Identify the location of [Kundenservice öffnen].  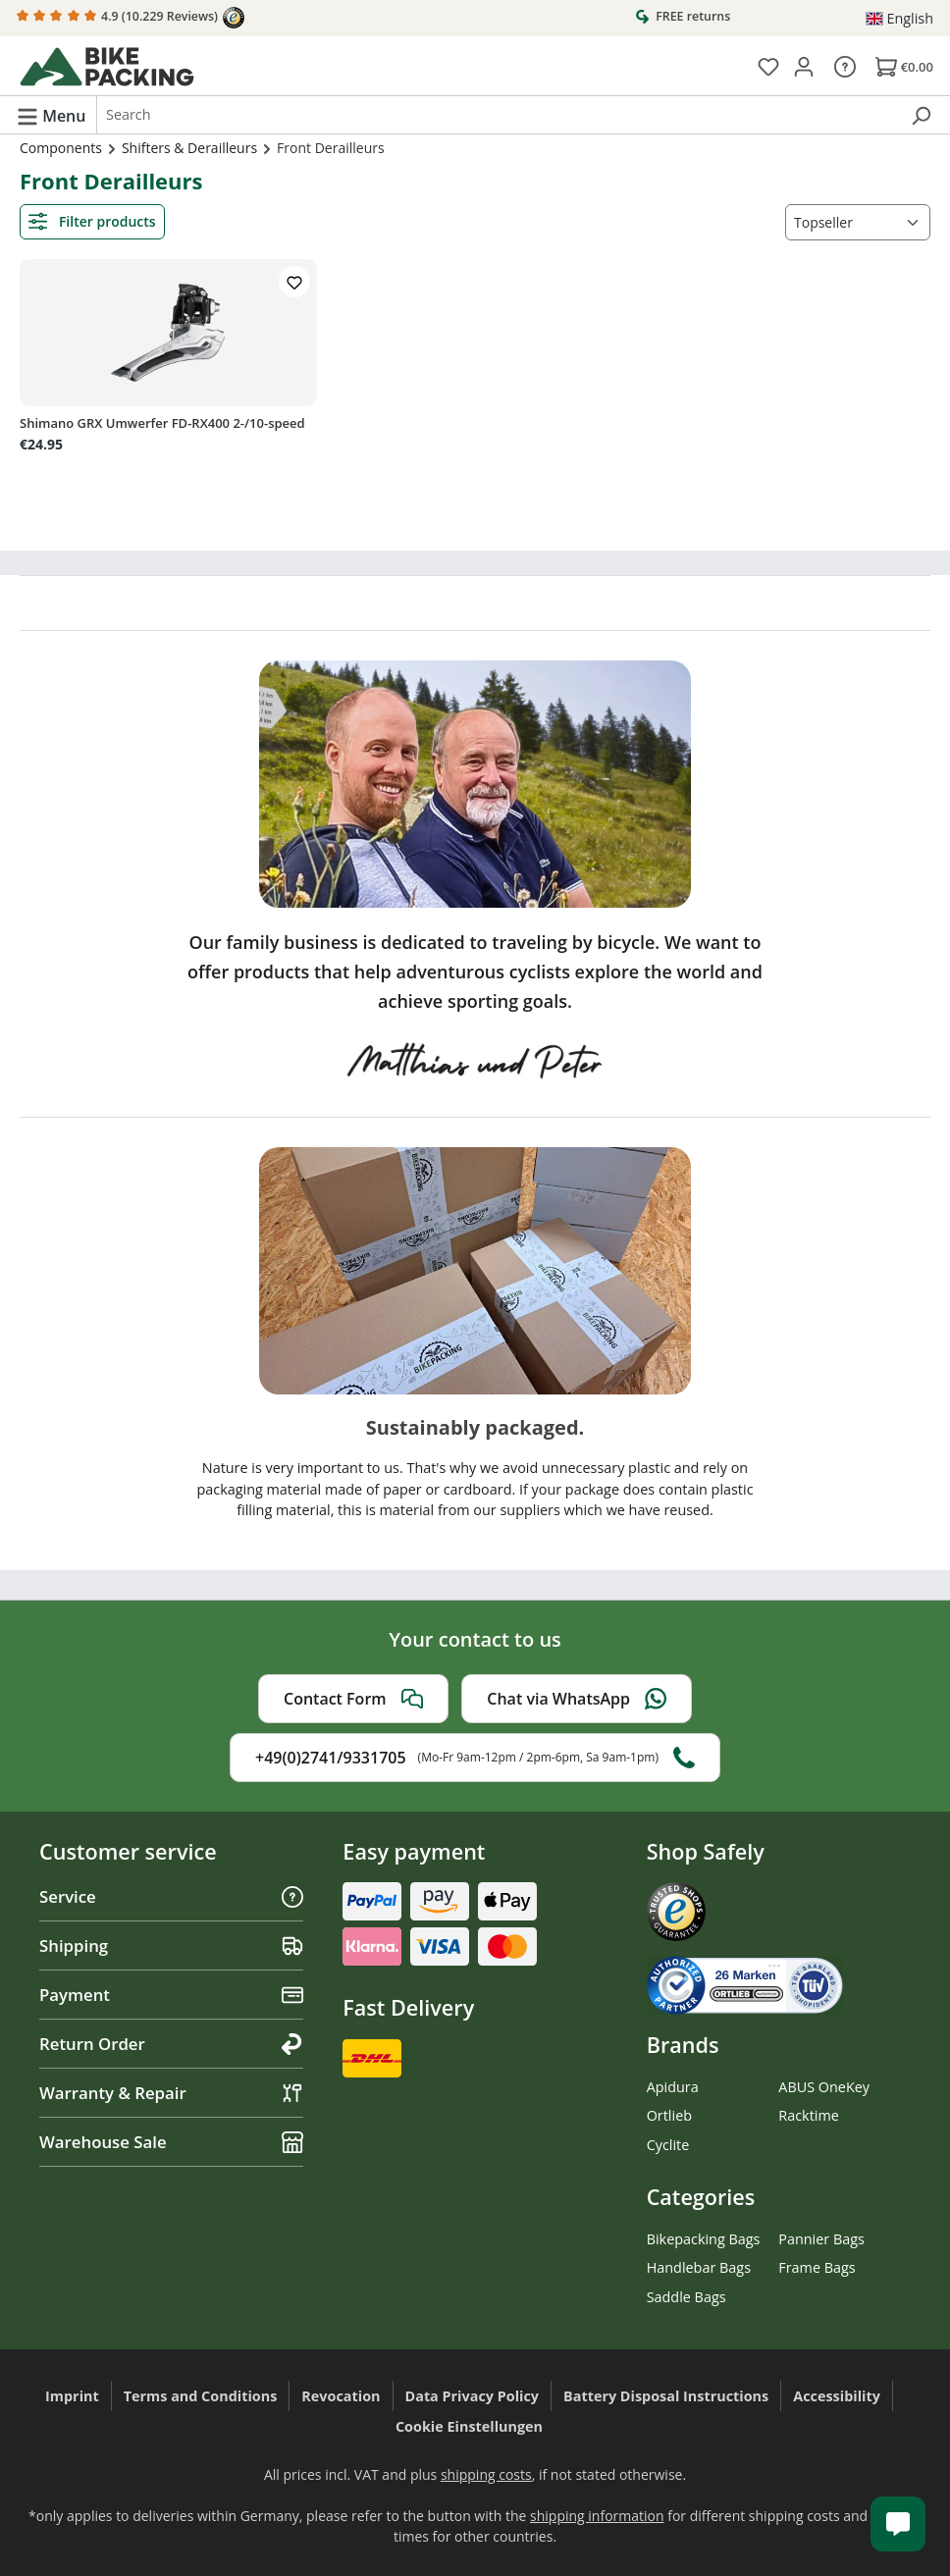
(898, 2524).